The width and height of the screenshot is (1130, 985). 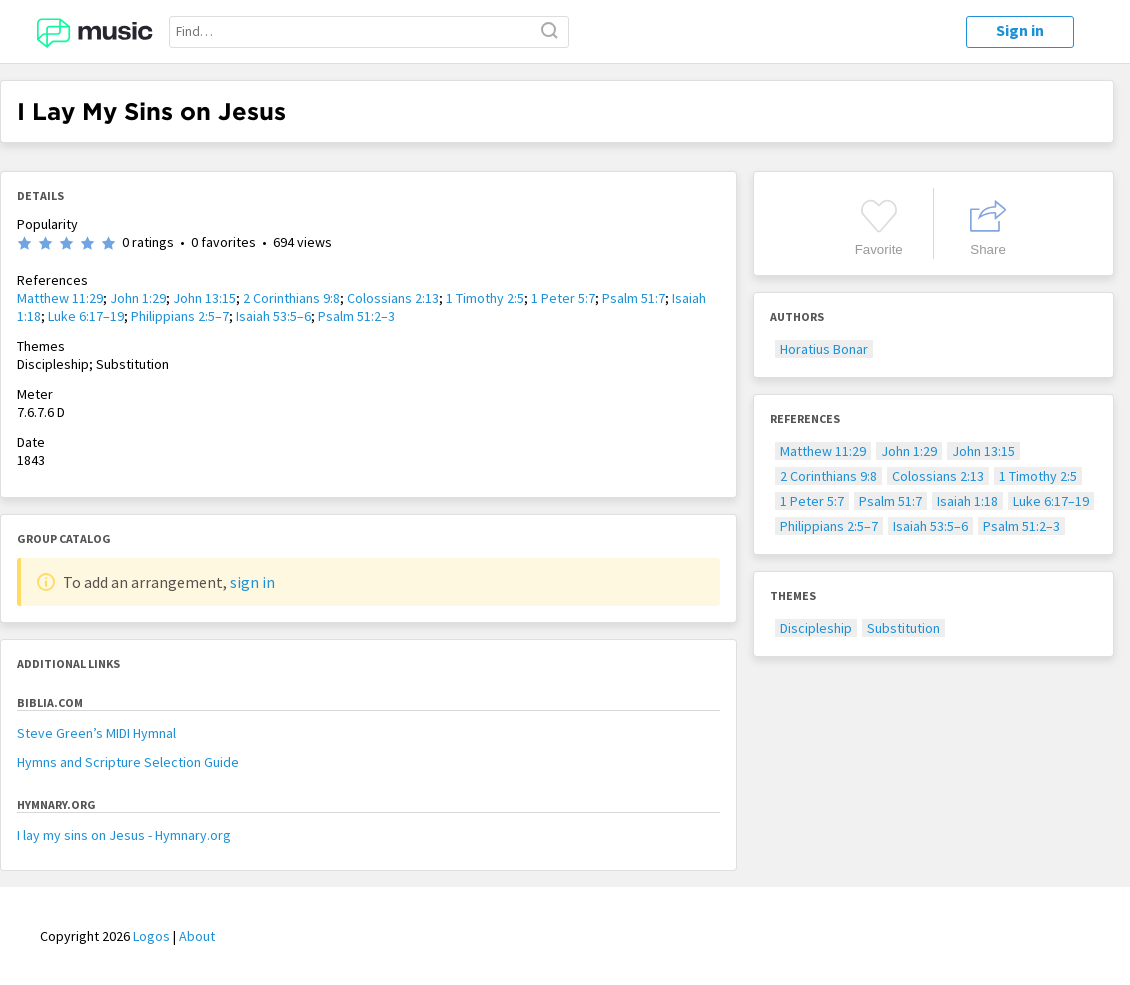 I want to click on John 1:29, so click(x=138, y=298).